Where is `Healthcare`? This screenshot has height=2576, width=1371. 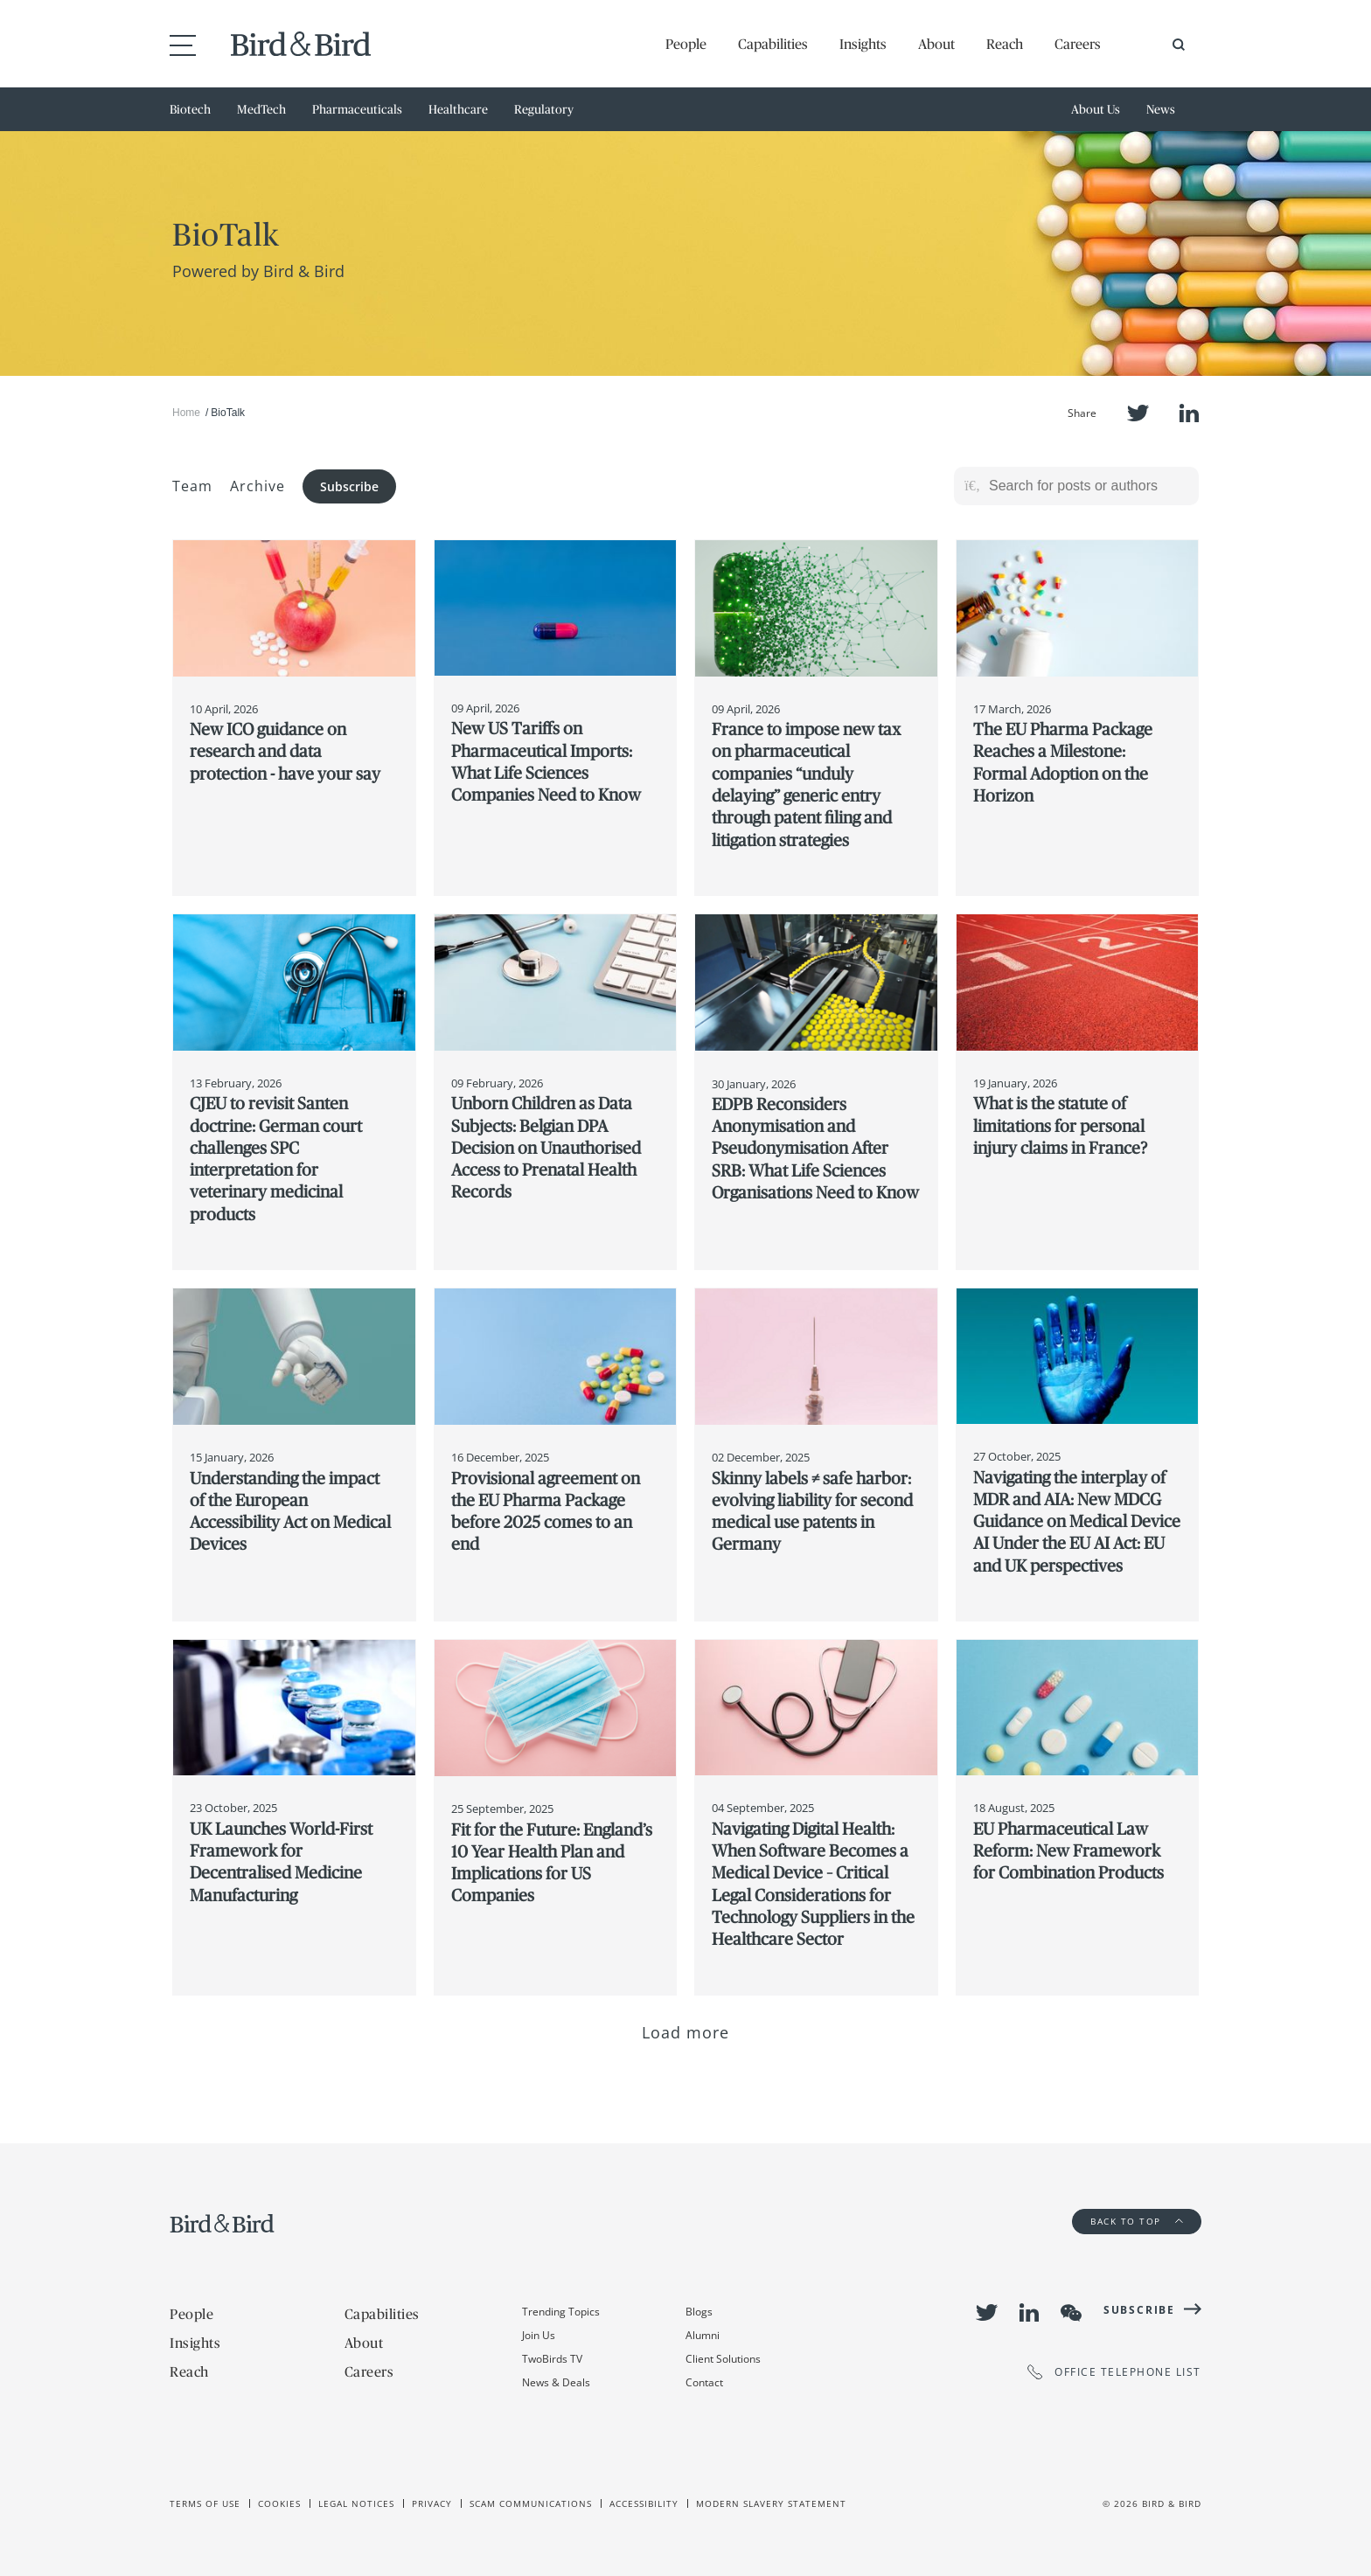
Healthcare is located at coordinates (458, 109).